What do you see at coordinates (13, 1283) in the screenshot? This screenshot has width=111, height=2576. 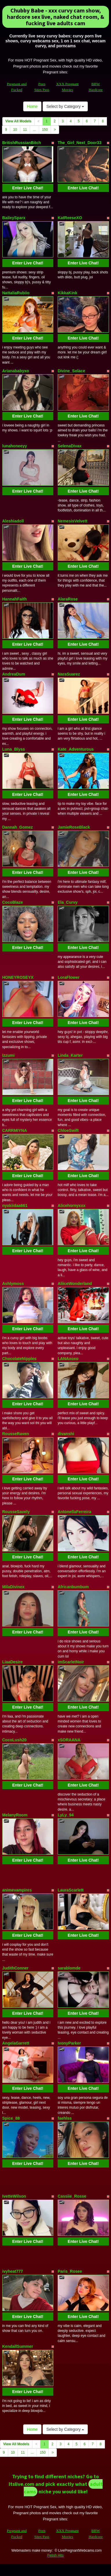 I see `Ashlymoss` at bounding box center [13, 1283].